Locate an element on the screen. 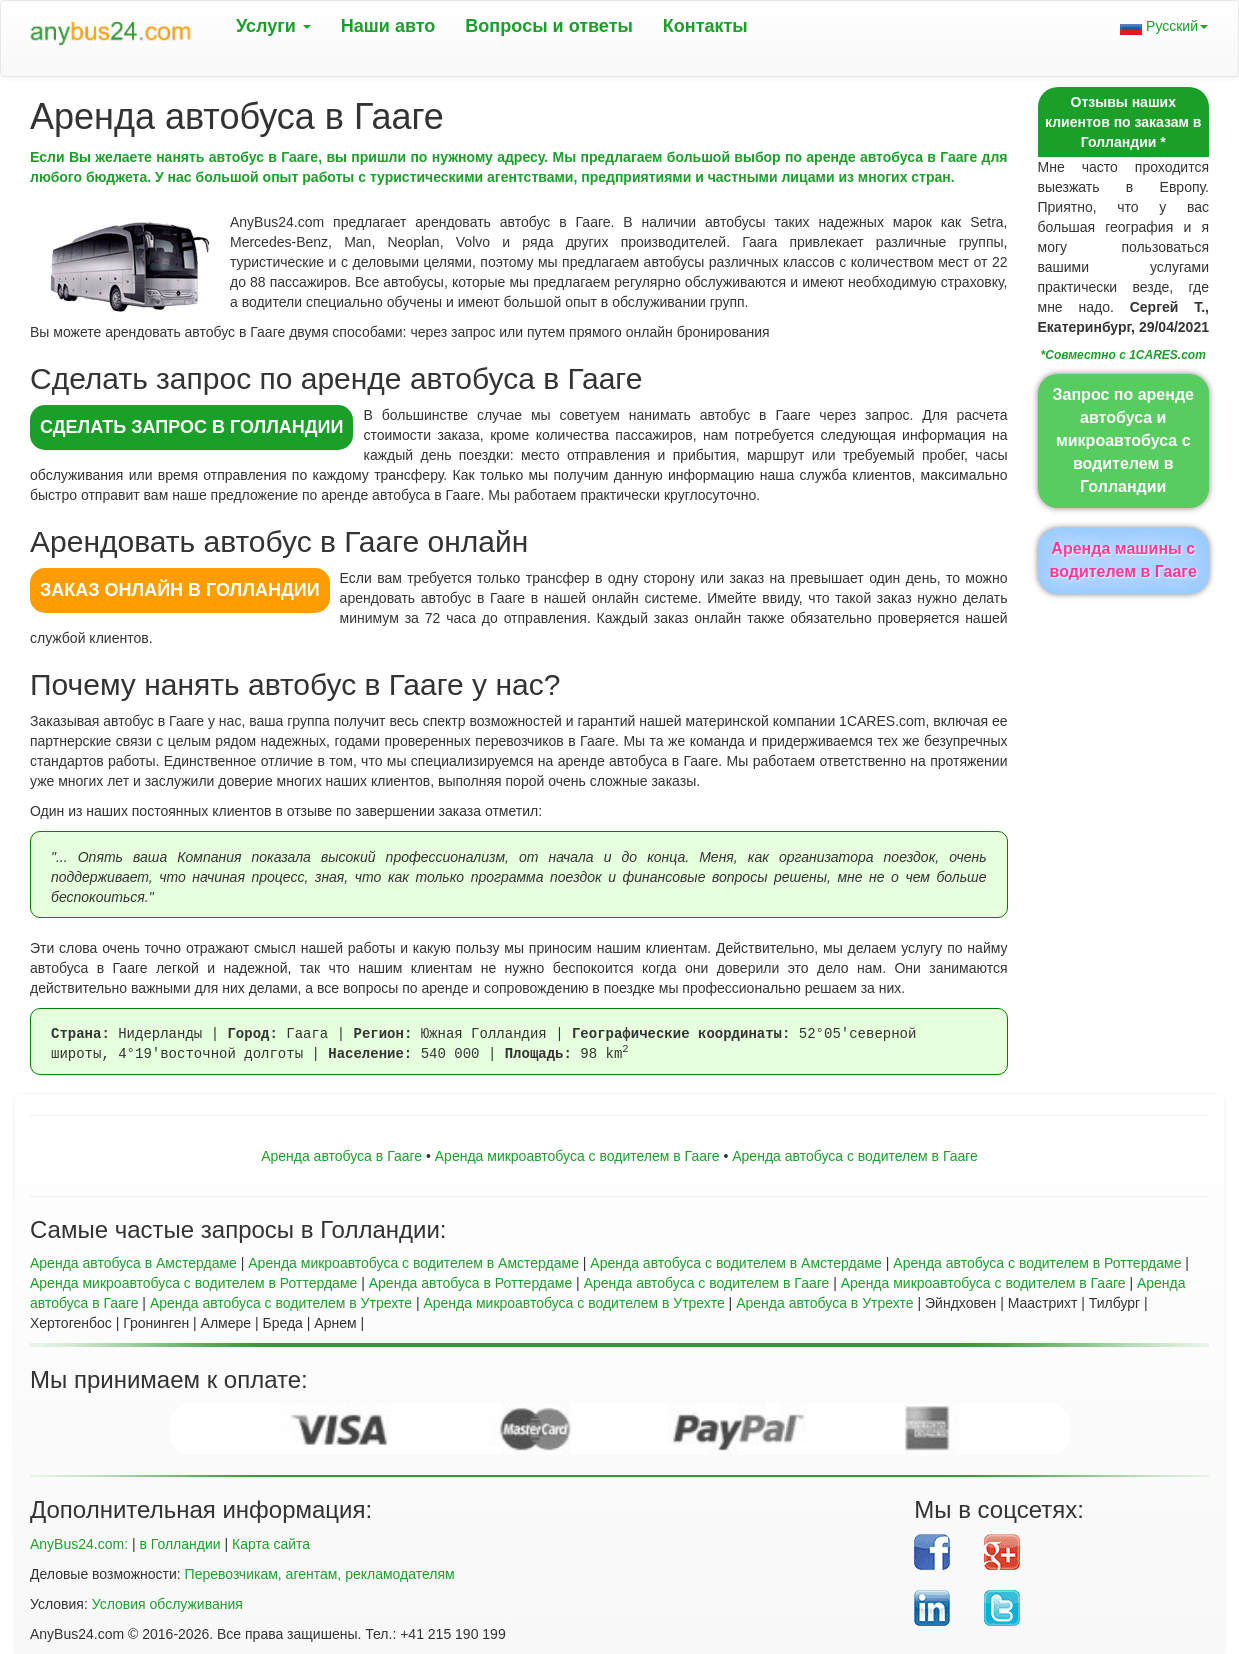  СДЕЛАТЬ ЗАПРОС в Голландии is located at coordinates (191, 427).